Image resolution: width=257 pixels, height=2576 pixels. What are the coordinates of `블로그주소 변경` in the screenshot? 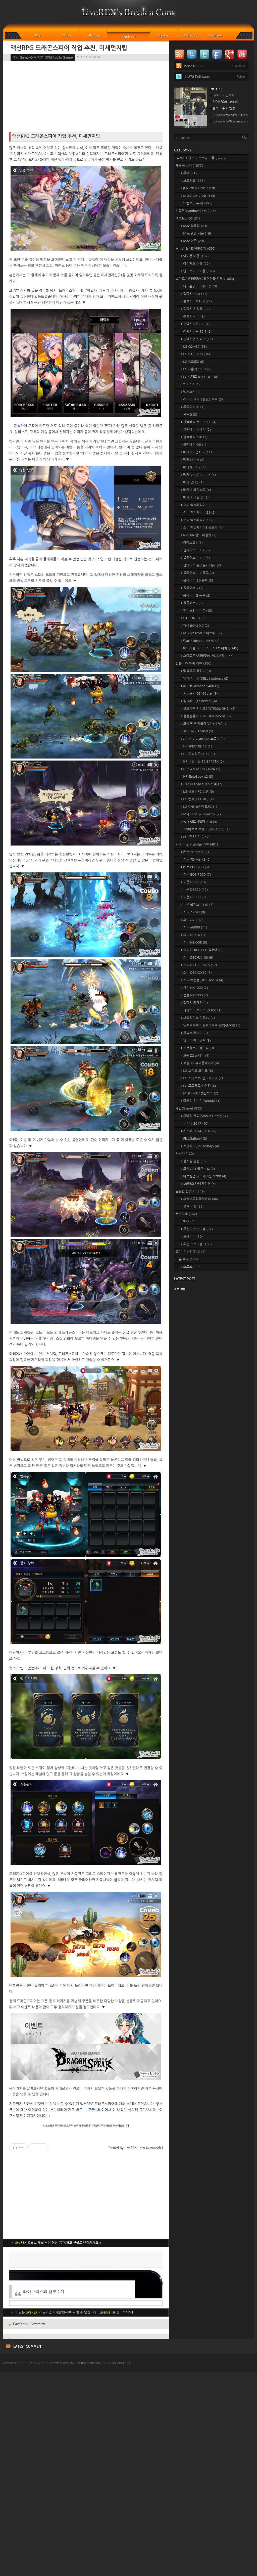 It's located at (224, 108).